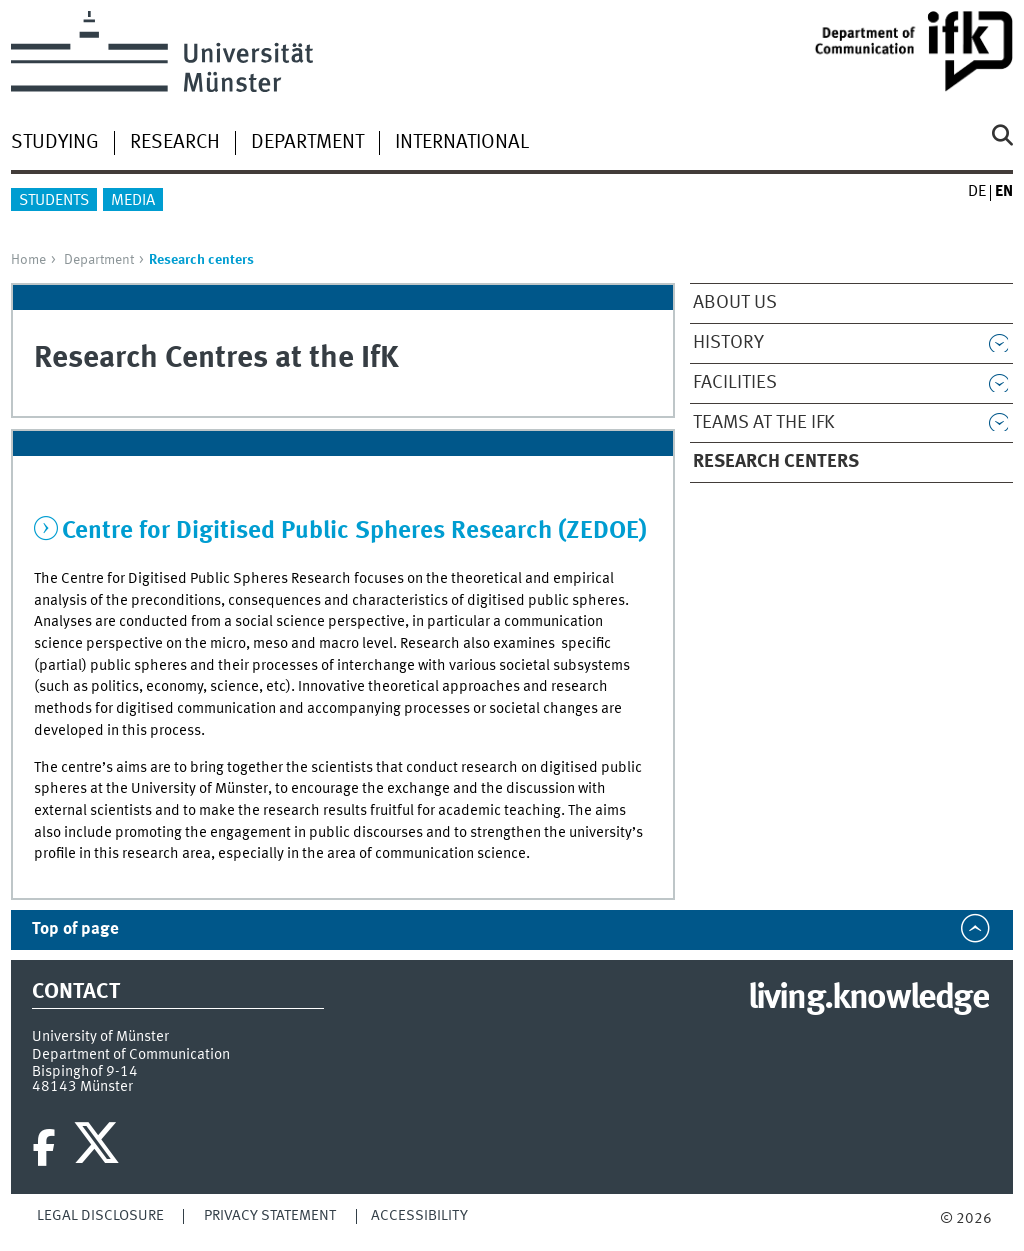 This screenshot has height=1251, width=1024. I want to click on Facilities, so click(735, 383).